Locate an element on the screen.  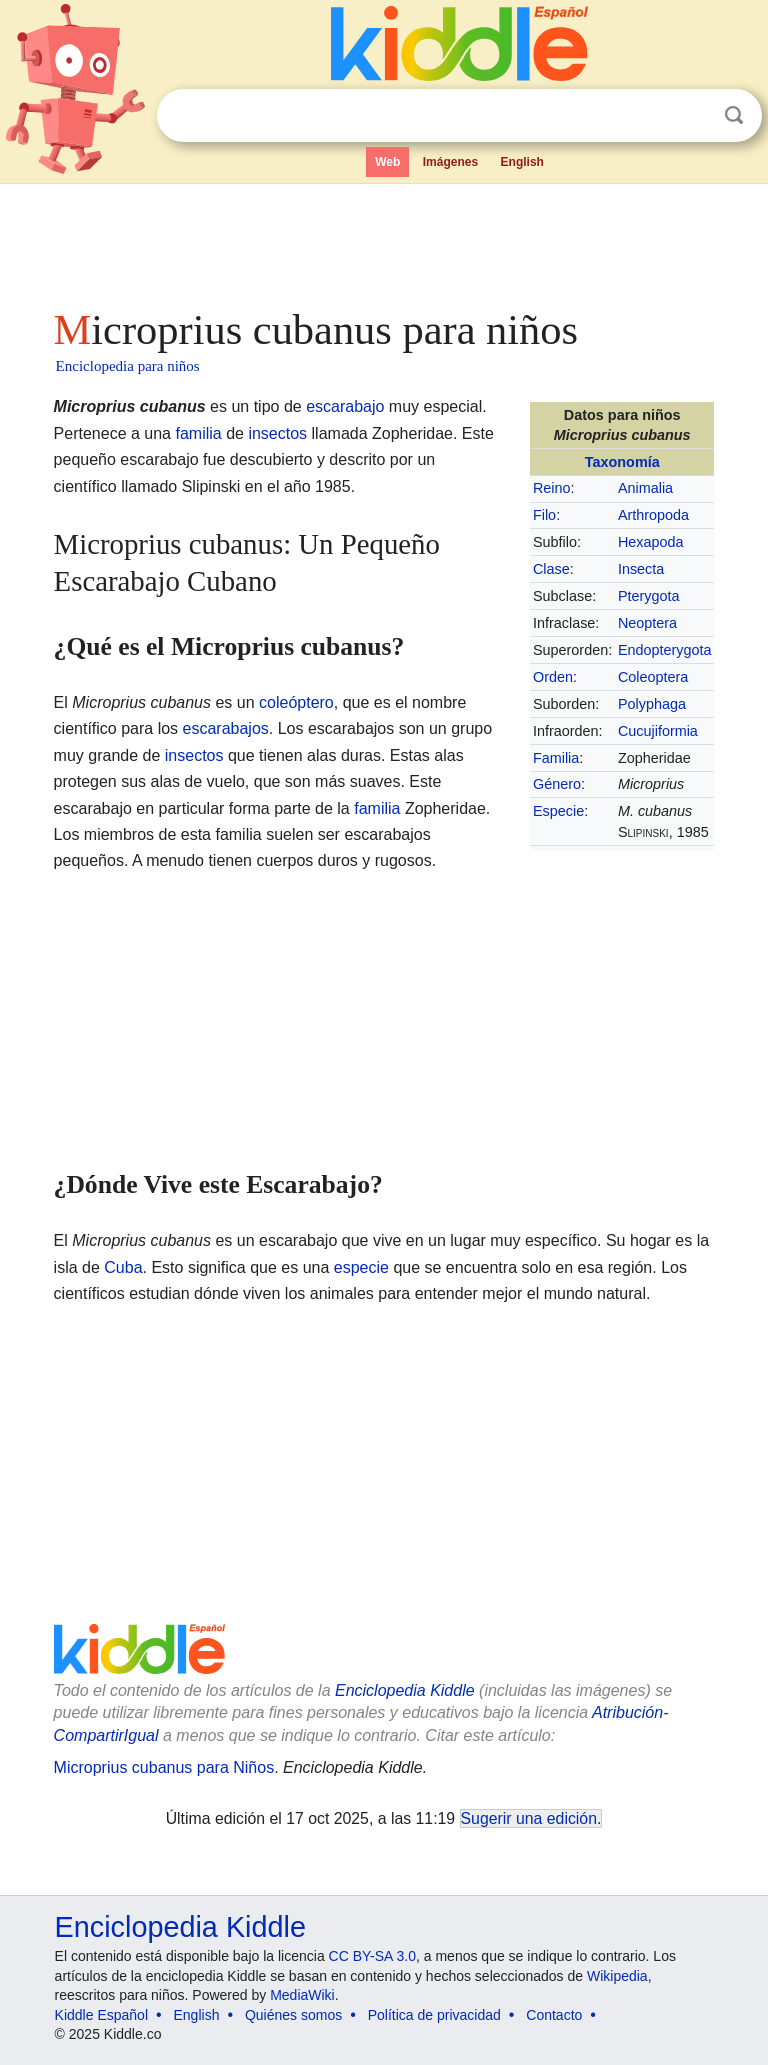
especie is located at coordinates (361, 1267).